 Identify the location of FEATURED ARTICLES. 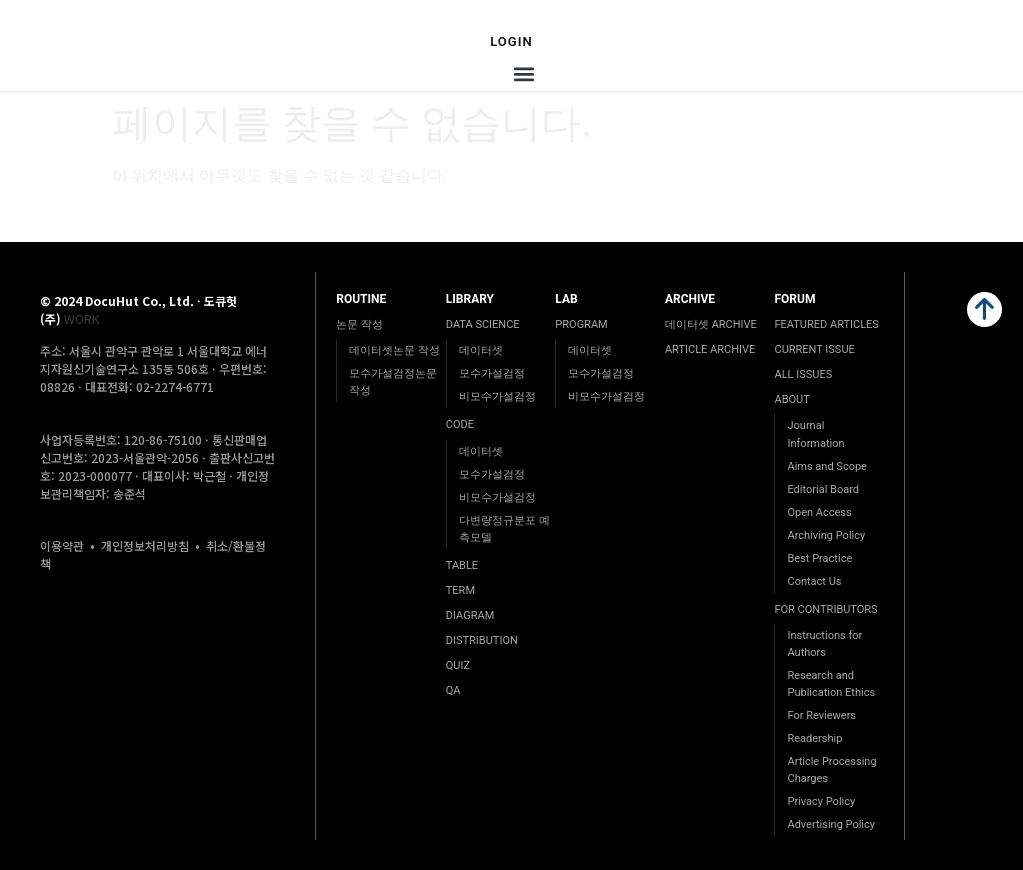
(826, 324).